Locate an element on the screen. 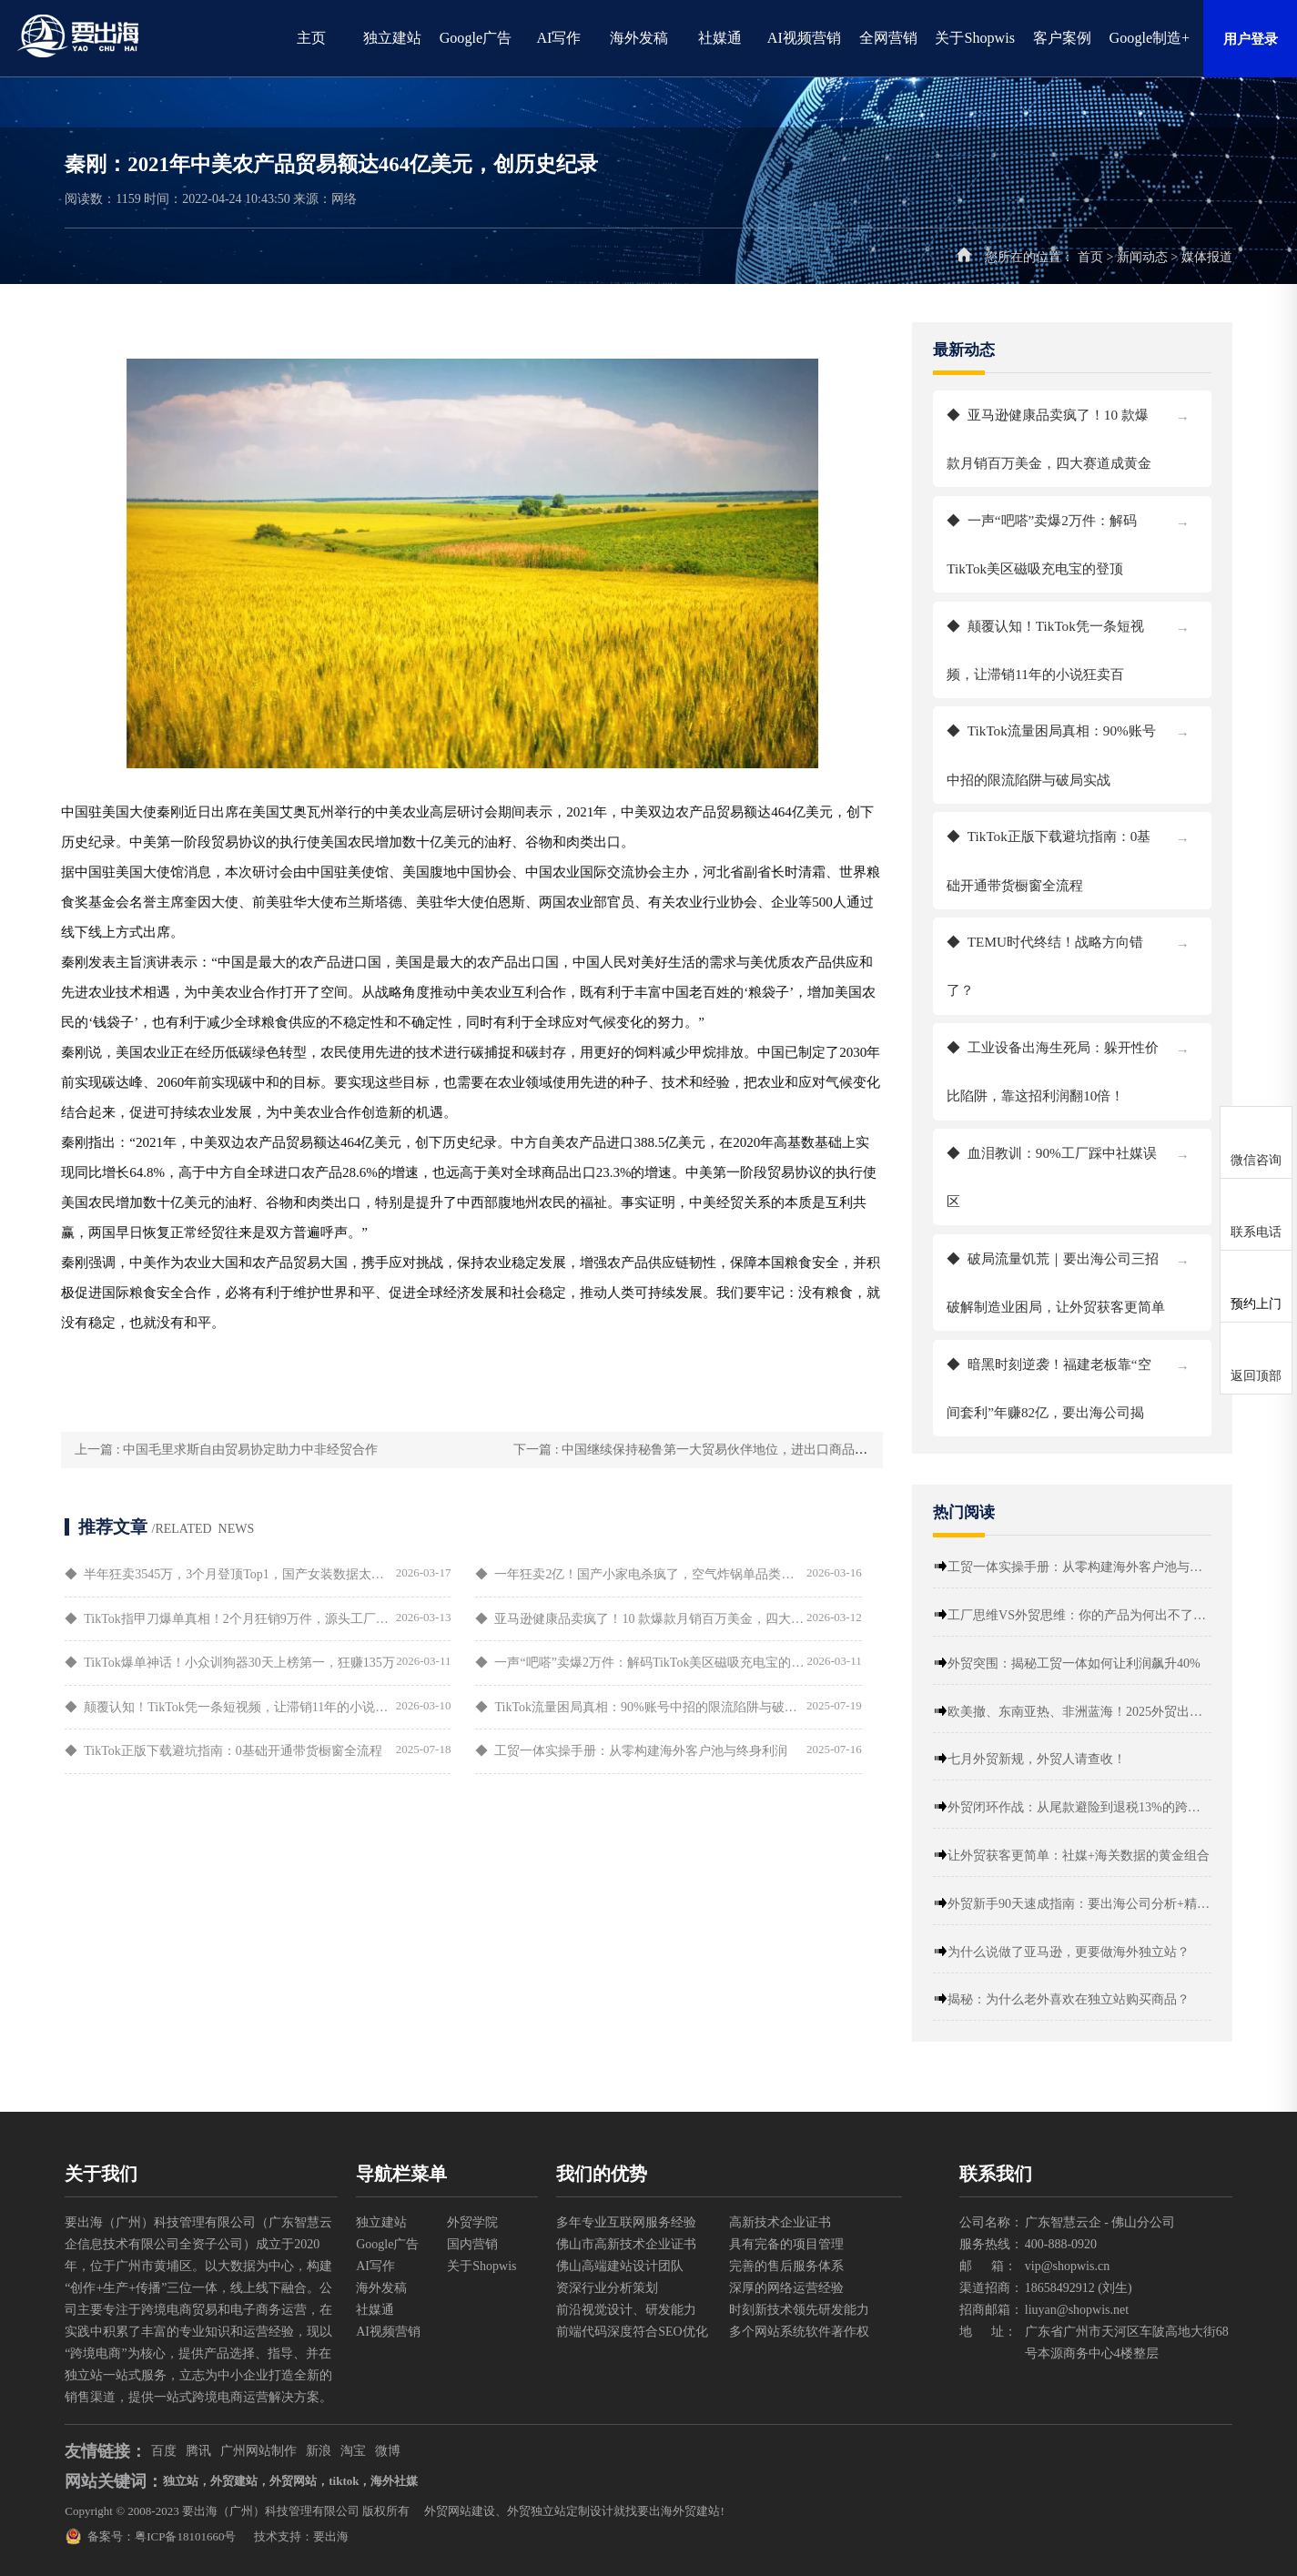 The image size is (1297, 2576). 首页 is located at coordinates (1090, 257).